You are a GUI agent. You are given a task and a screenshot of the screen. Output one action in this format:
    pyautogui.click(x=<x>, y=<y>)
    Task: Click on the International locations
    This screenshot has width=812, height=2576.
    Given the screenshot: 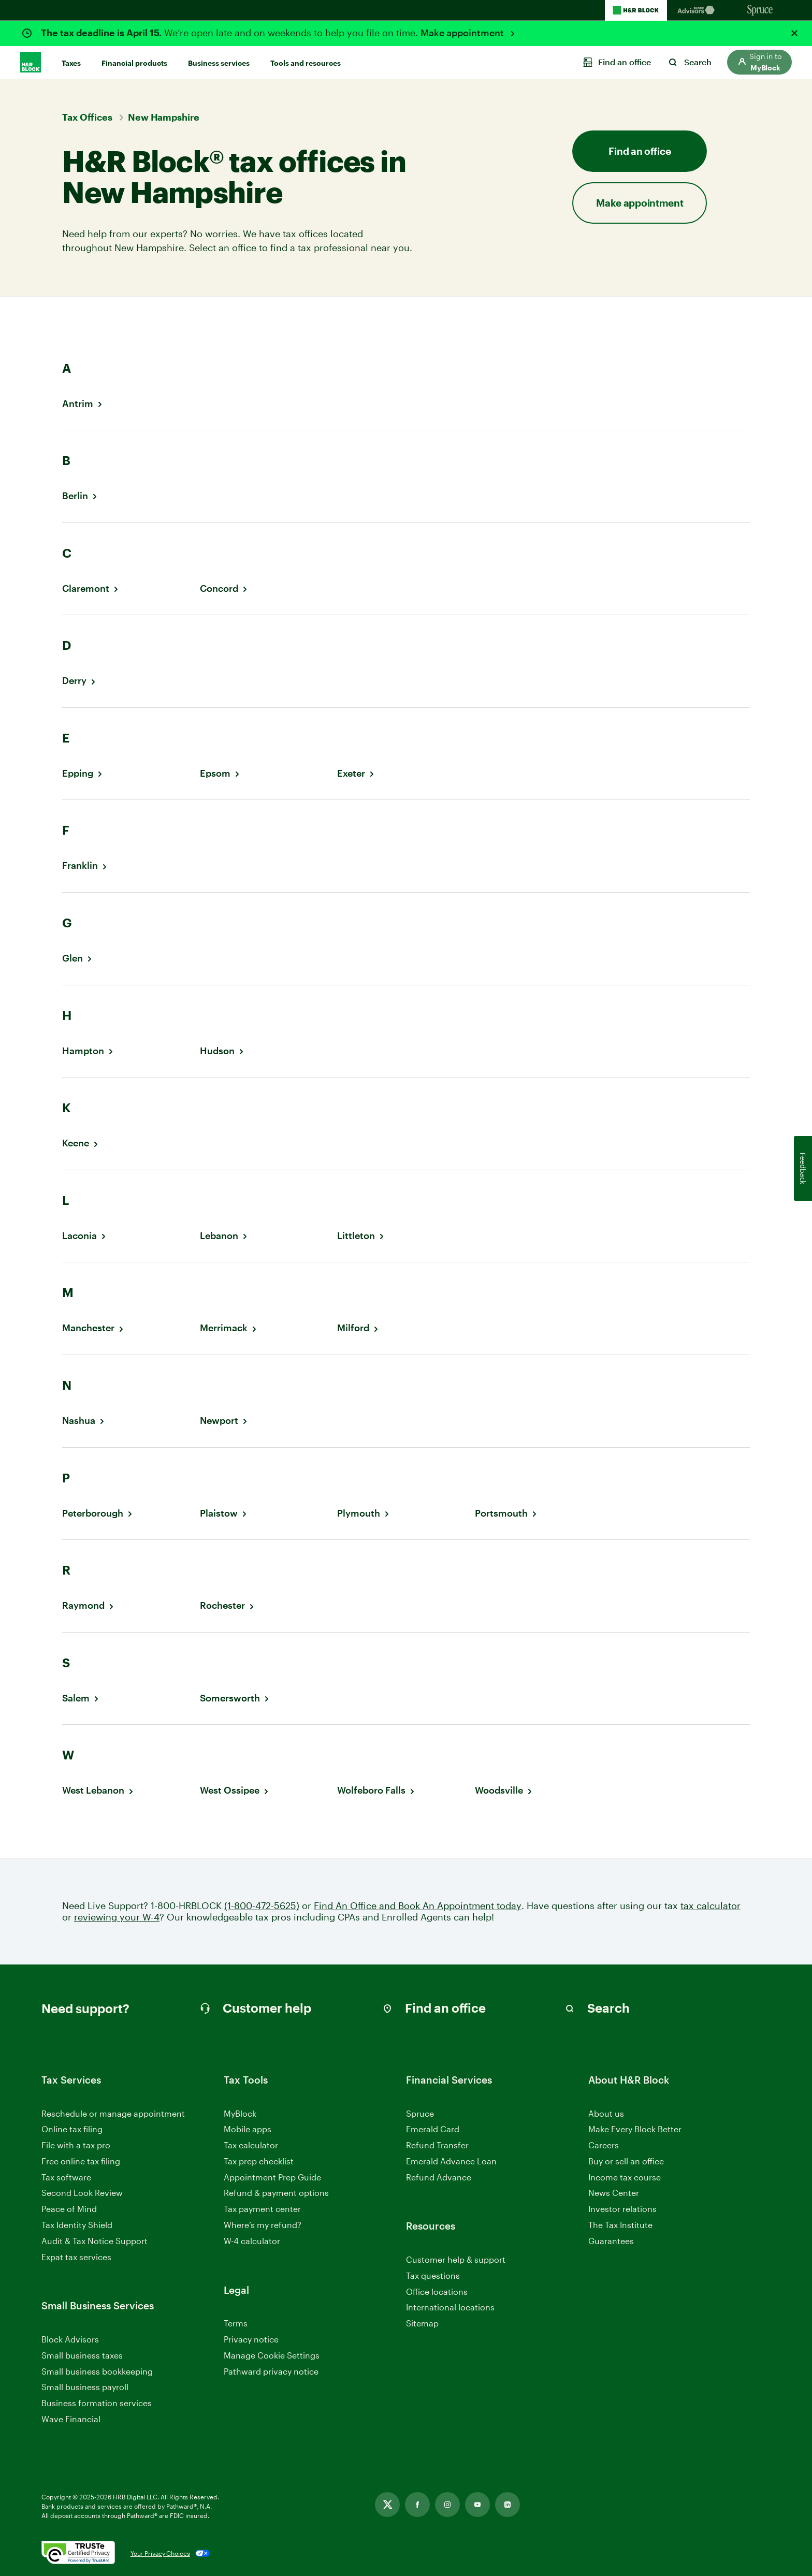 What is the action you would take?
    pyautogui.click(x=450, y=2307)
    